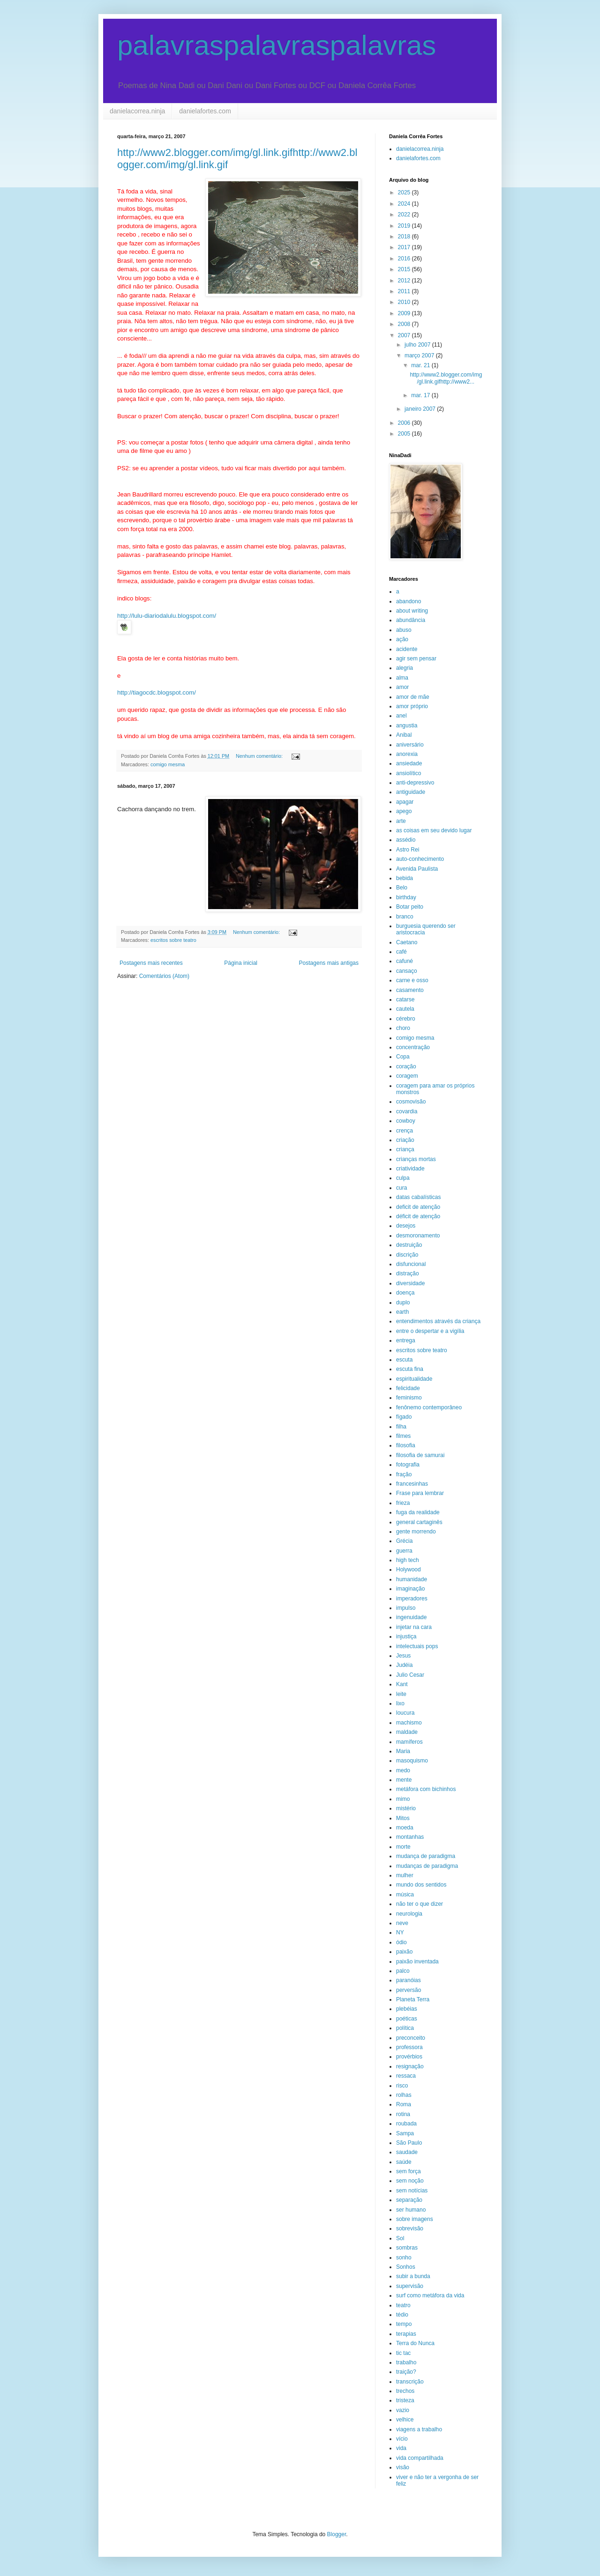 The image size is (600, 2576). Describe the element at coordinates (430, 2295) in the screenshot. I see `surf como metáfora da vida` at that location.